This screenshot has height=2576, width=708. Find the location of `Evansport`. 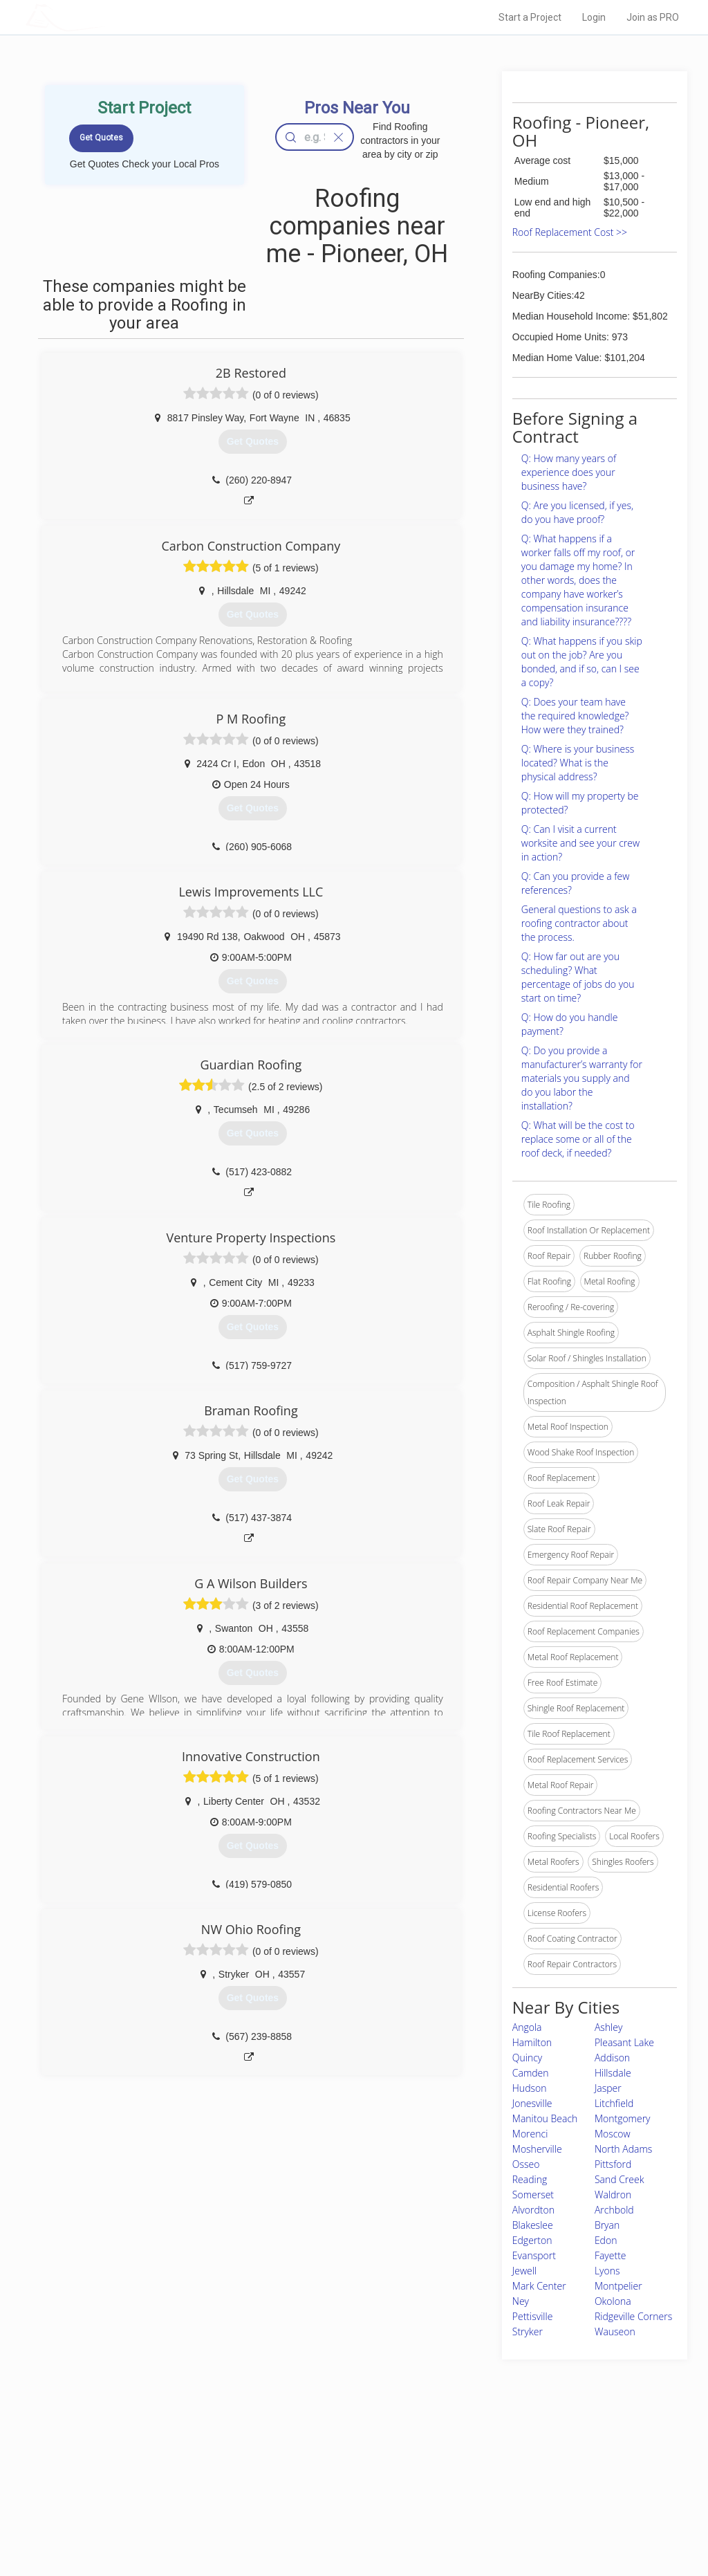

Evansport is located at coordinates (534, 2255).